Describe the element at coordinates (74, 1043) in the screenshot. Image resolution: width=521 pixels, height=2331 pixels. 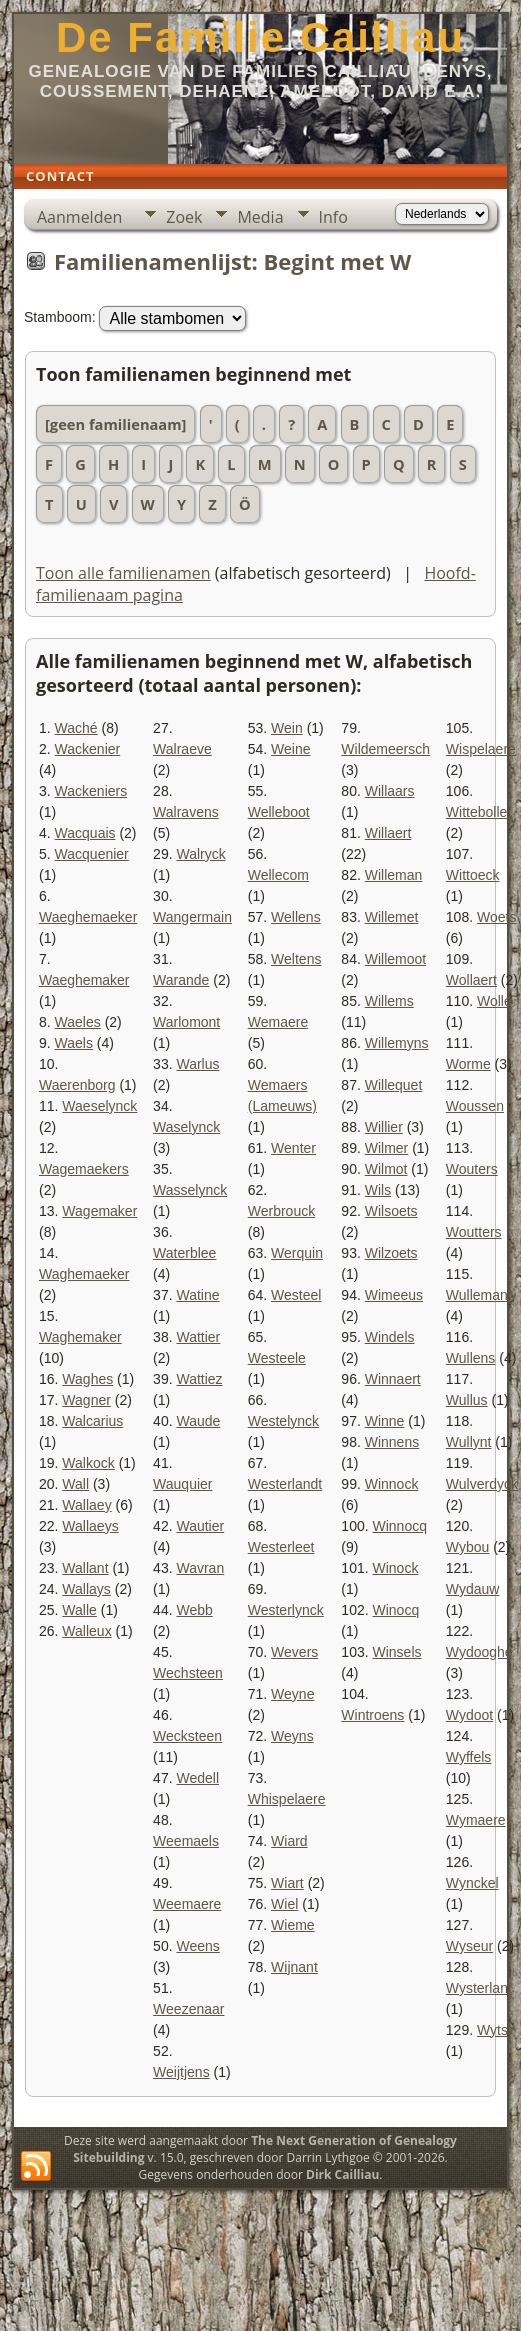
I see `Waels` at that location.